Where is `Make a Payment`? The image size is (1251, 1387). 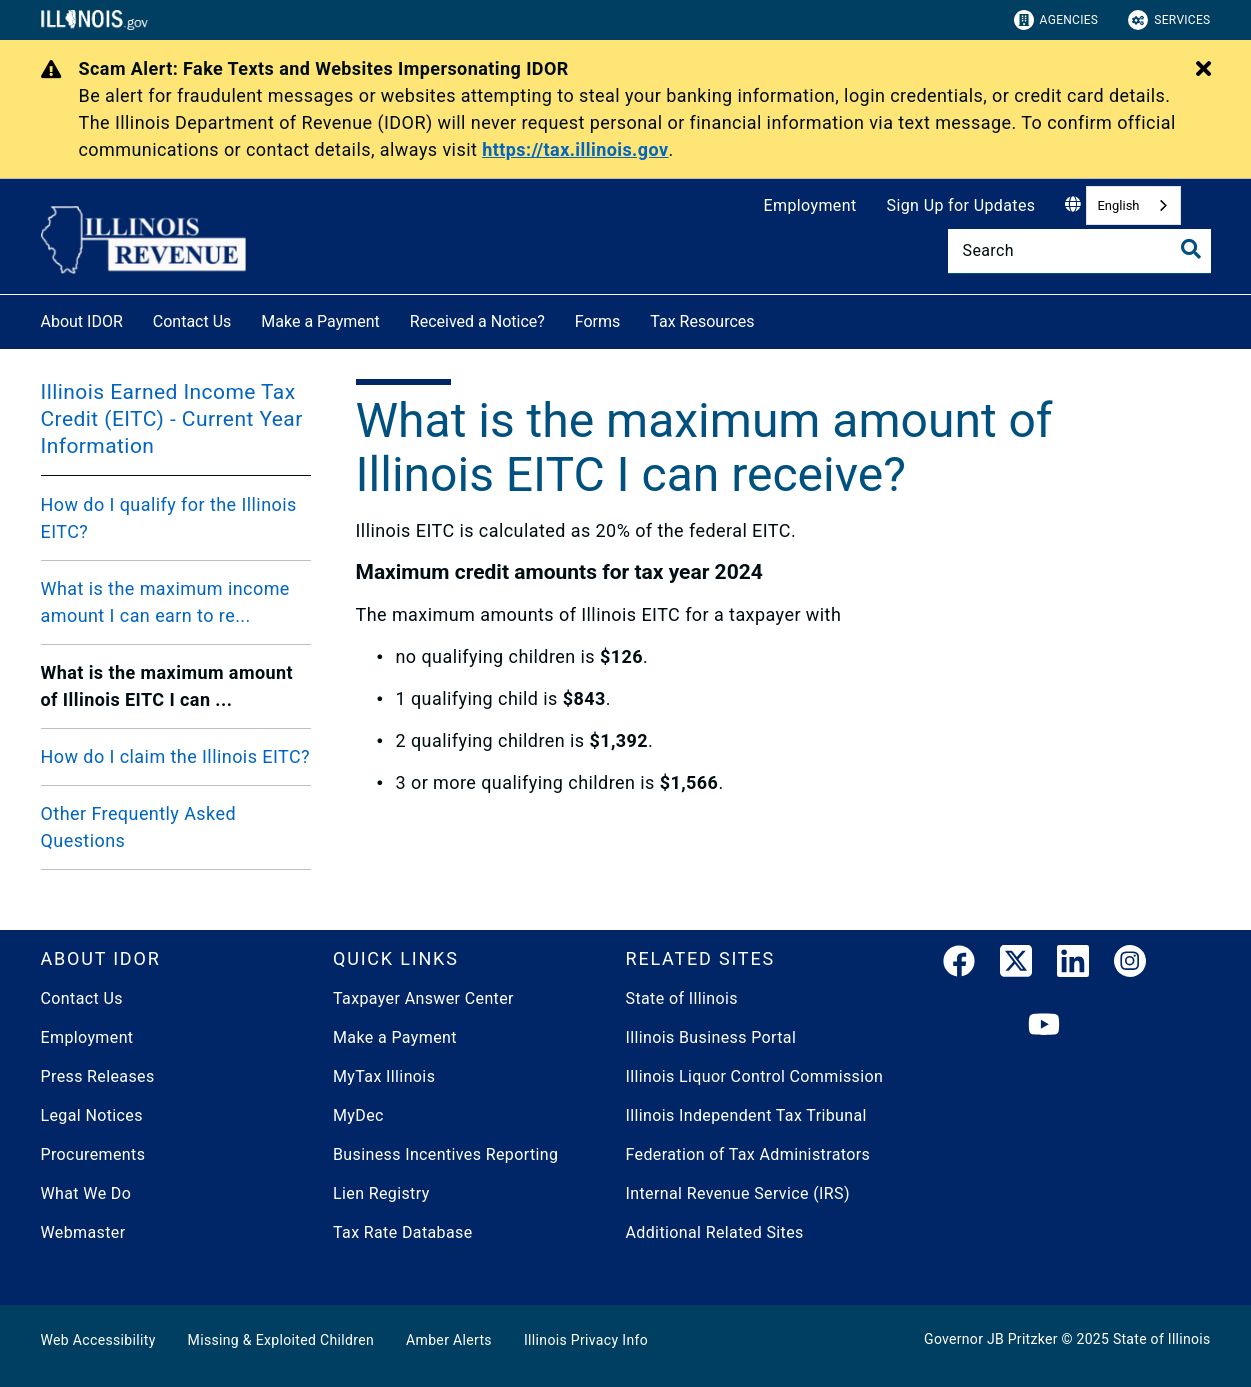
Make a Payment is located at coordinates (320, 321).